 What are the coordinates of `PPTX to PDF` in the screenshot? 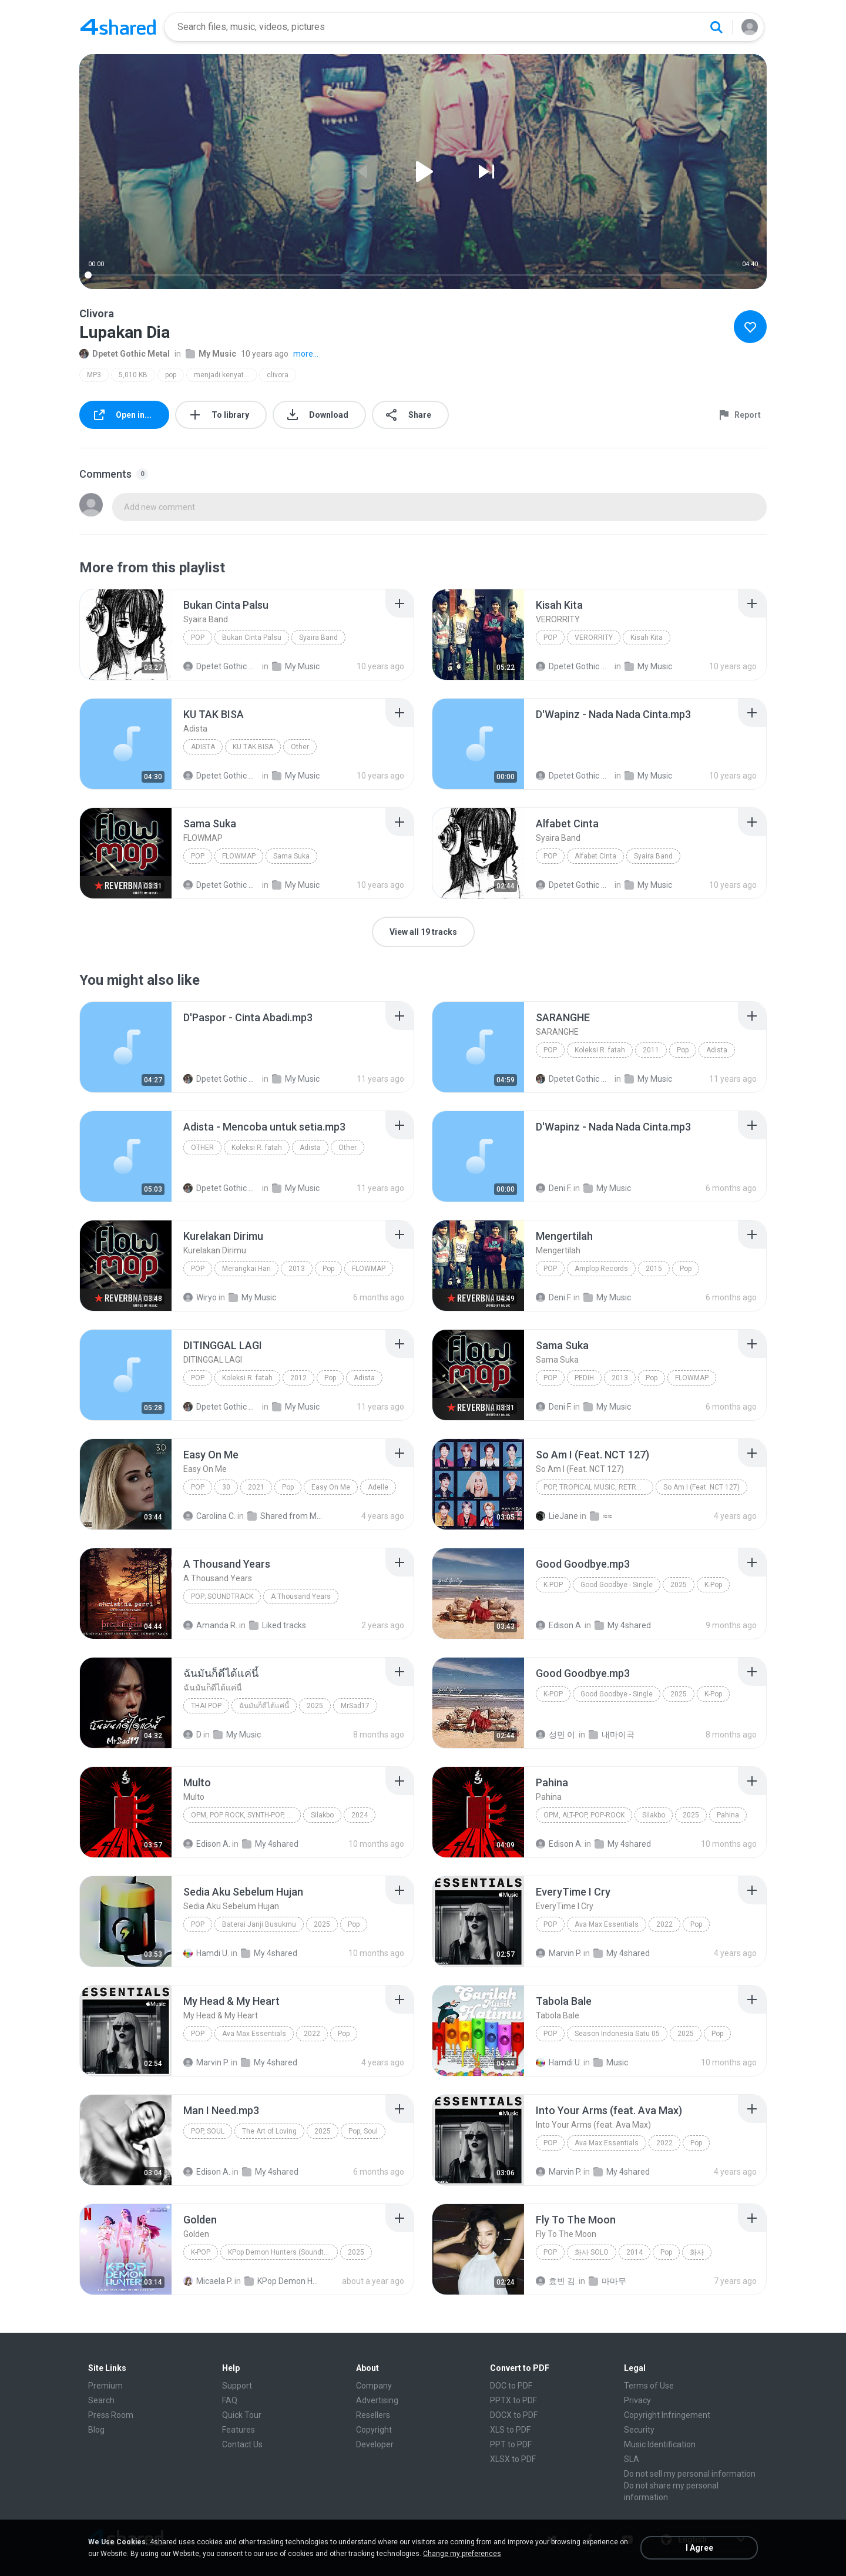 It's located at (513, 2400).